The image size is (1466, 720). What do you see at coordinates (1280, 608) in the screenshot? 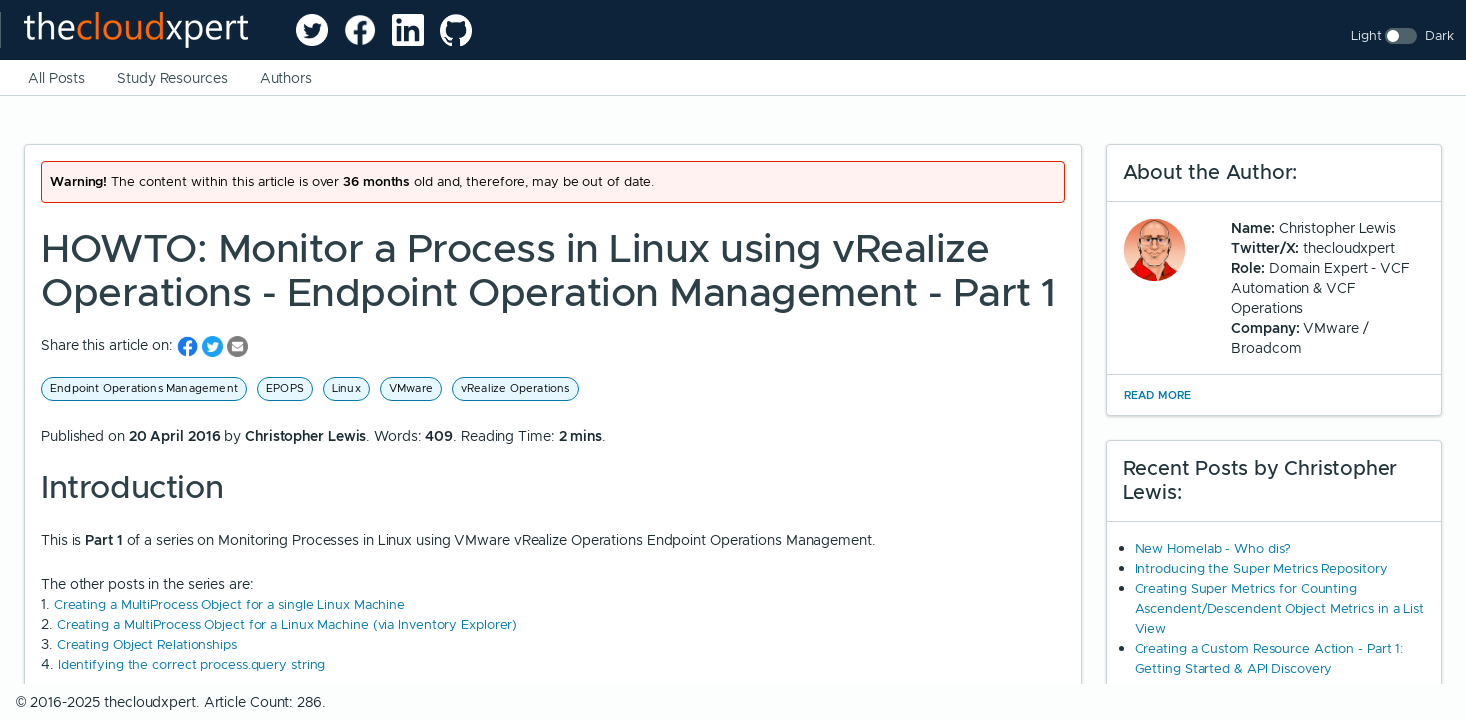
I see `Creating Super Metrics for Counting Ascendent/Descendent Object Metrics in a List View` at bounding box center [1280, 608].